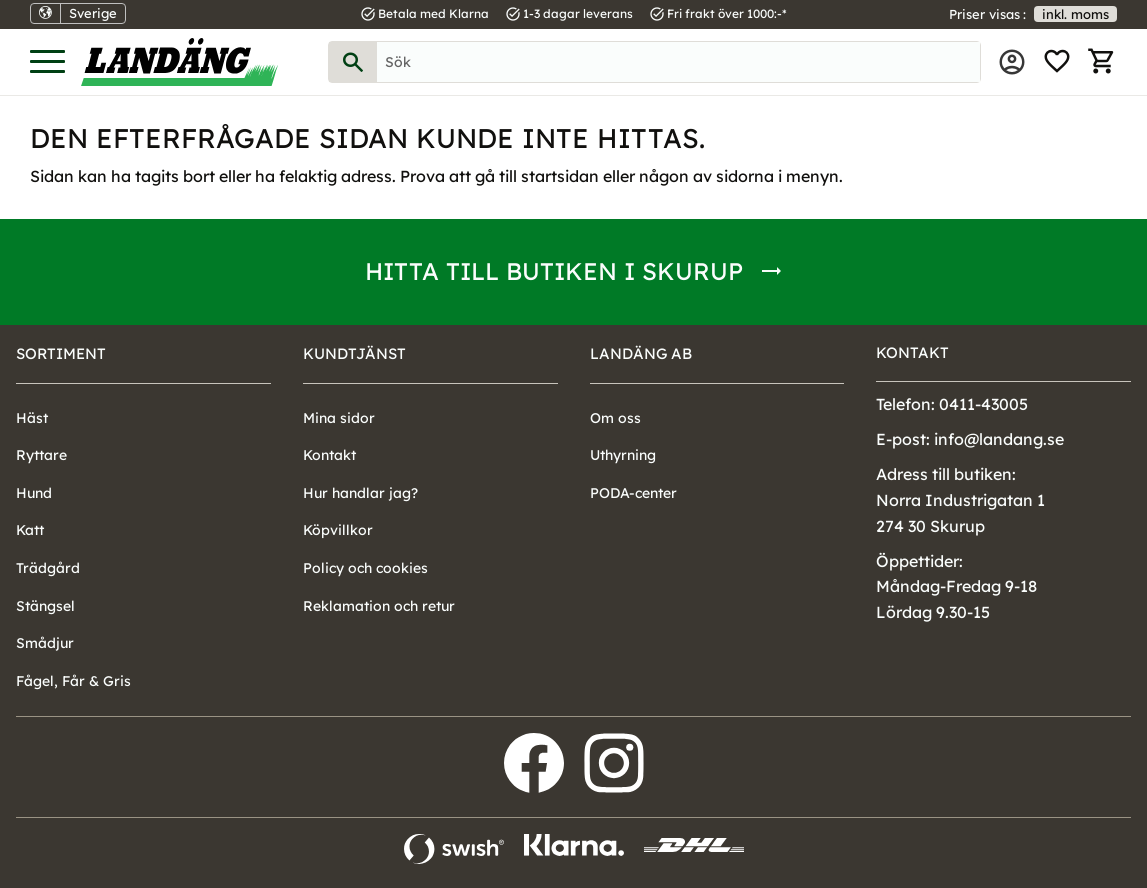 This screenshot has height=888, width=1147. What do you see at coordinates (678, 62) in the screenshot?
I see `[Sök produkter & kategorier]` at bounding box center [678, 62].